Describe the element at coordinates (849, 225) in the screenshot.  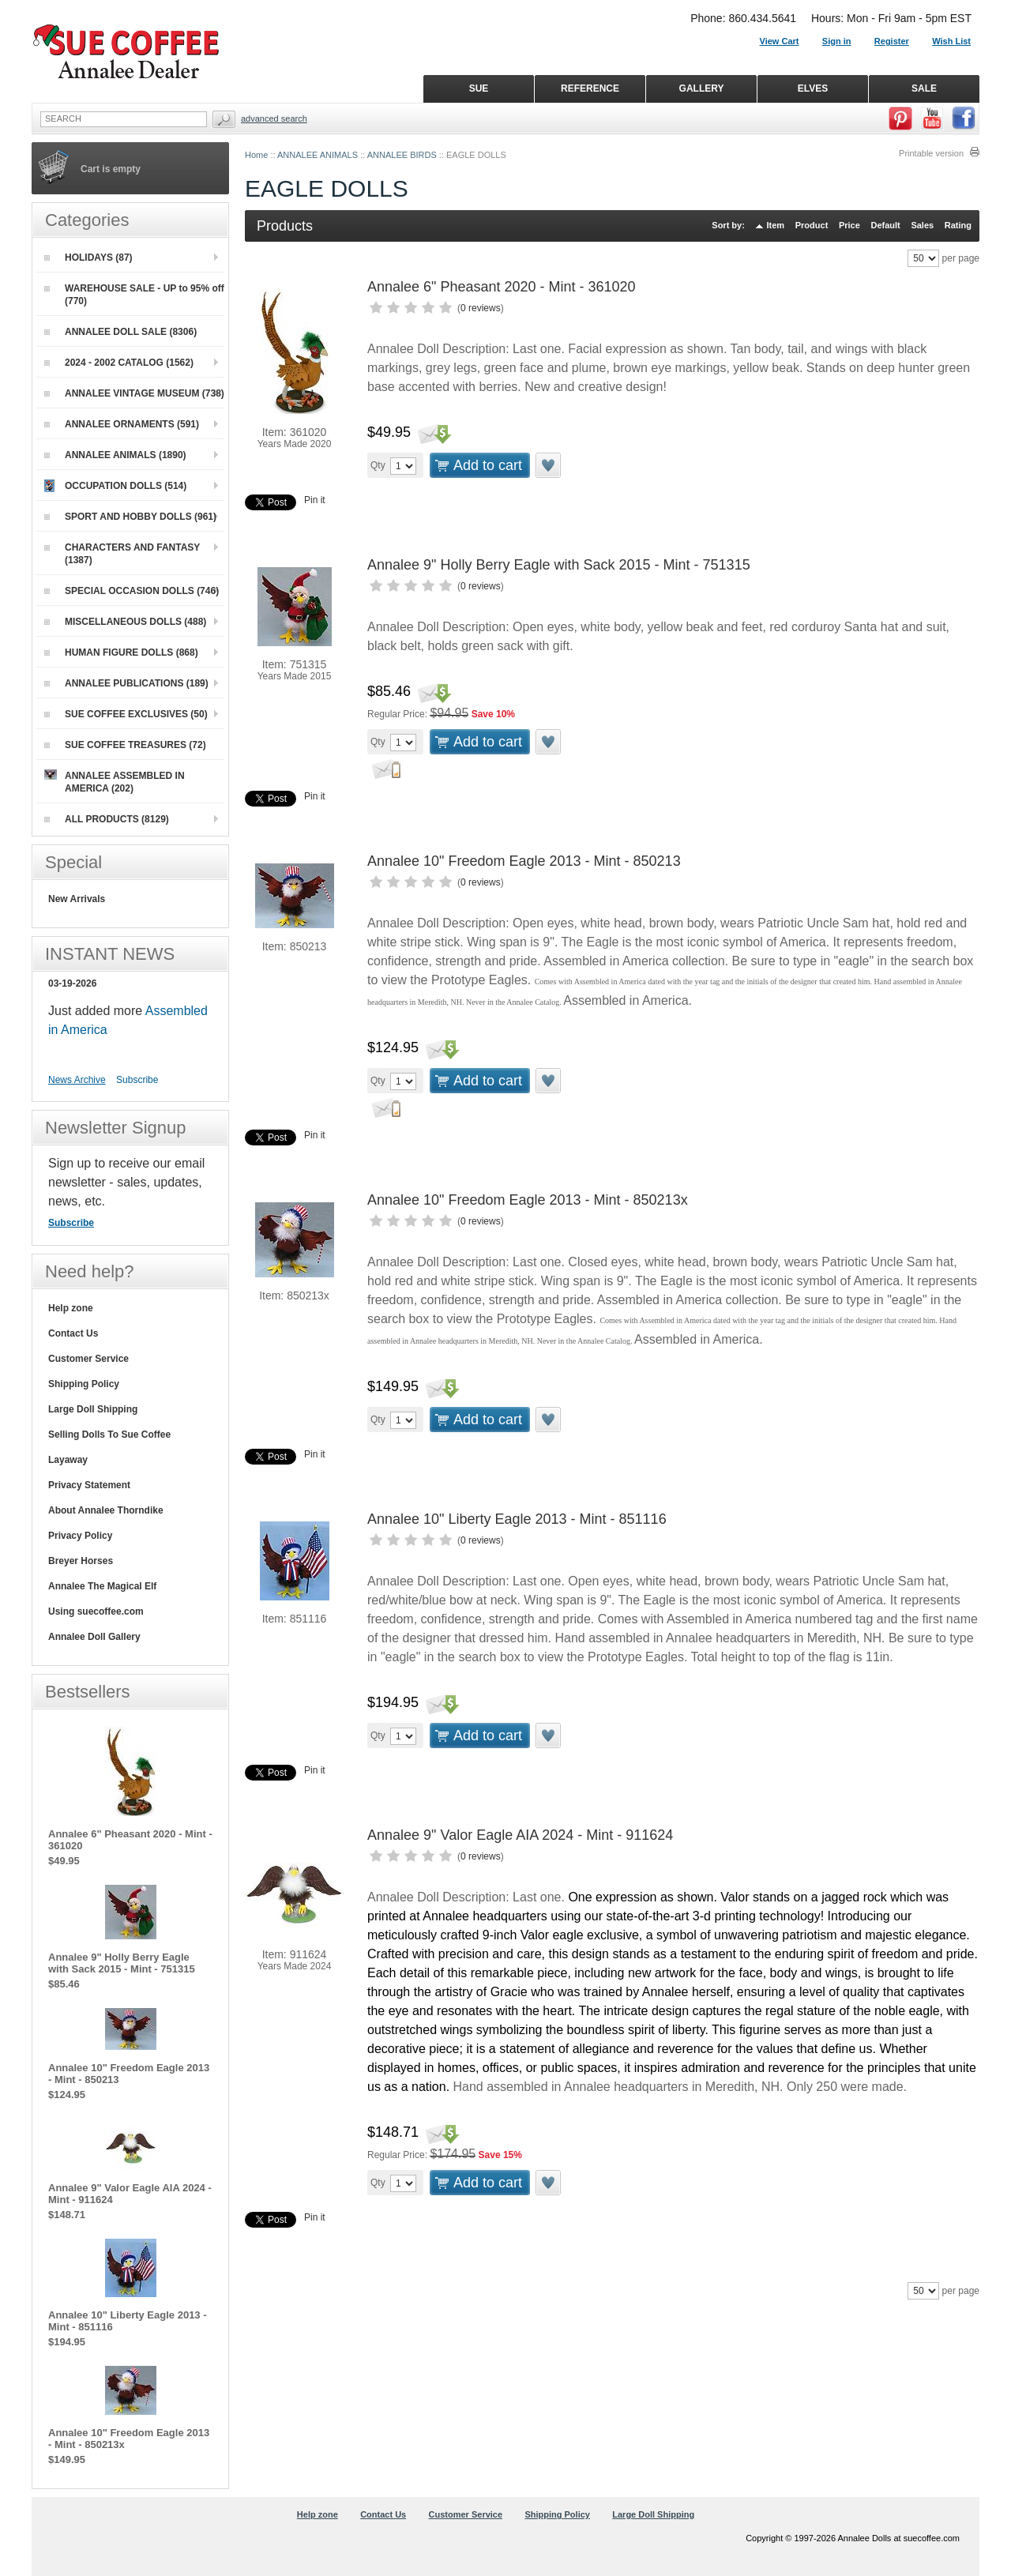
I see `Price` at that location.